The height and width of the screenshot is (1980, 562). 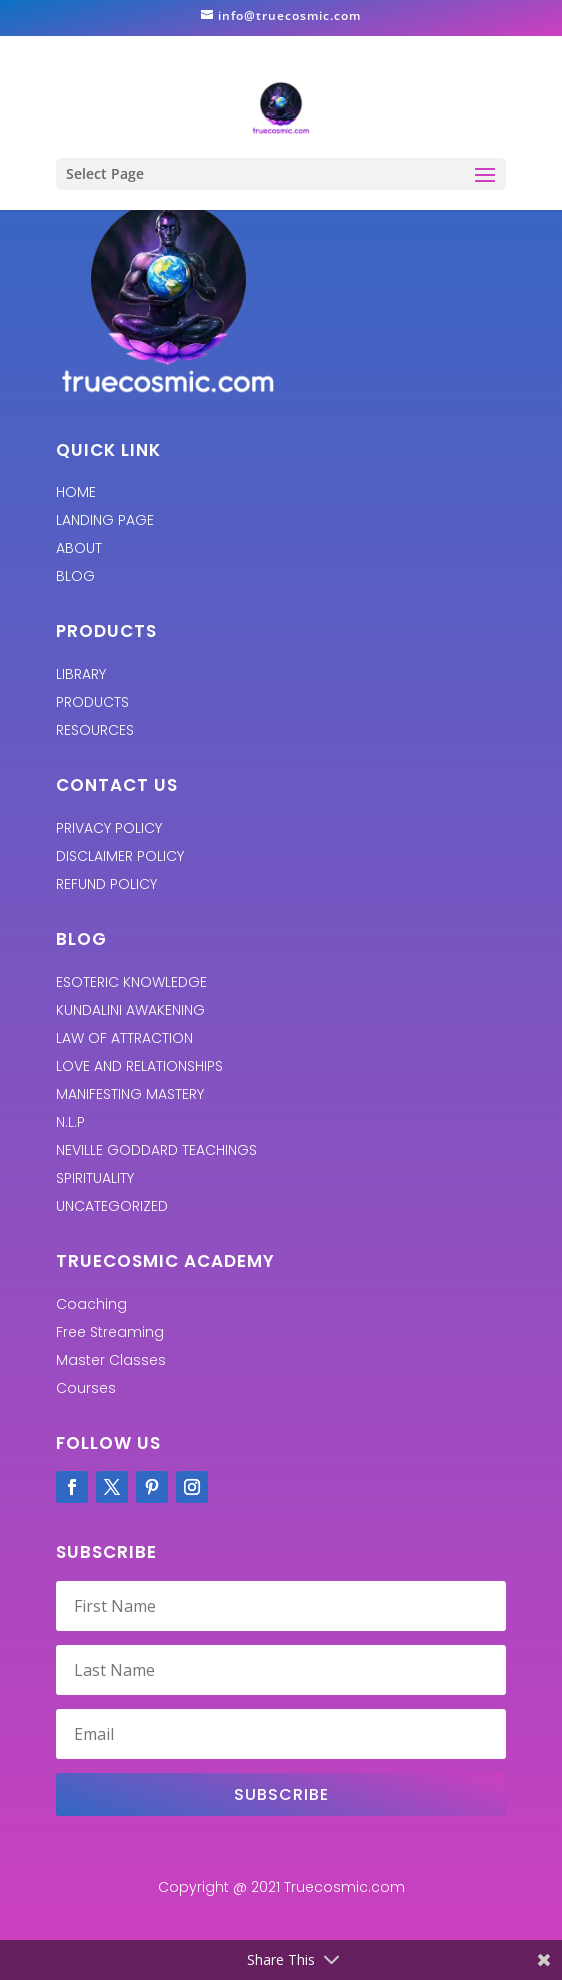 What do you see at coordinates (92, 702) in the screenshot?
I see `PRODUCTS` at bounding box center [92, 702].